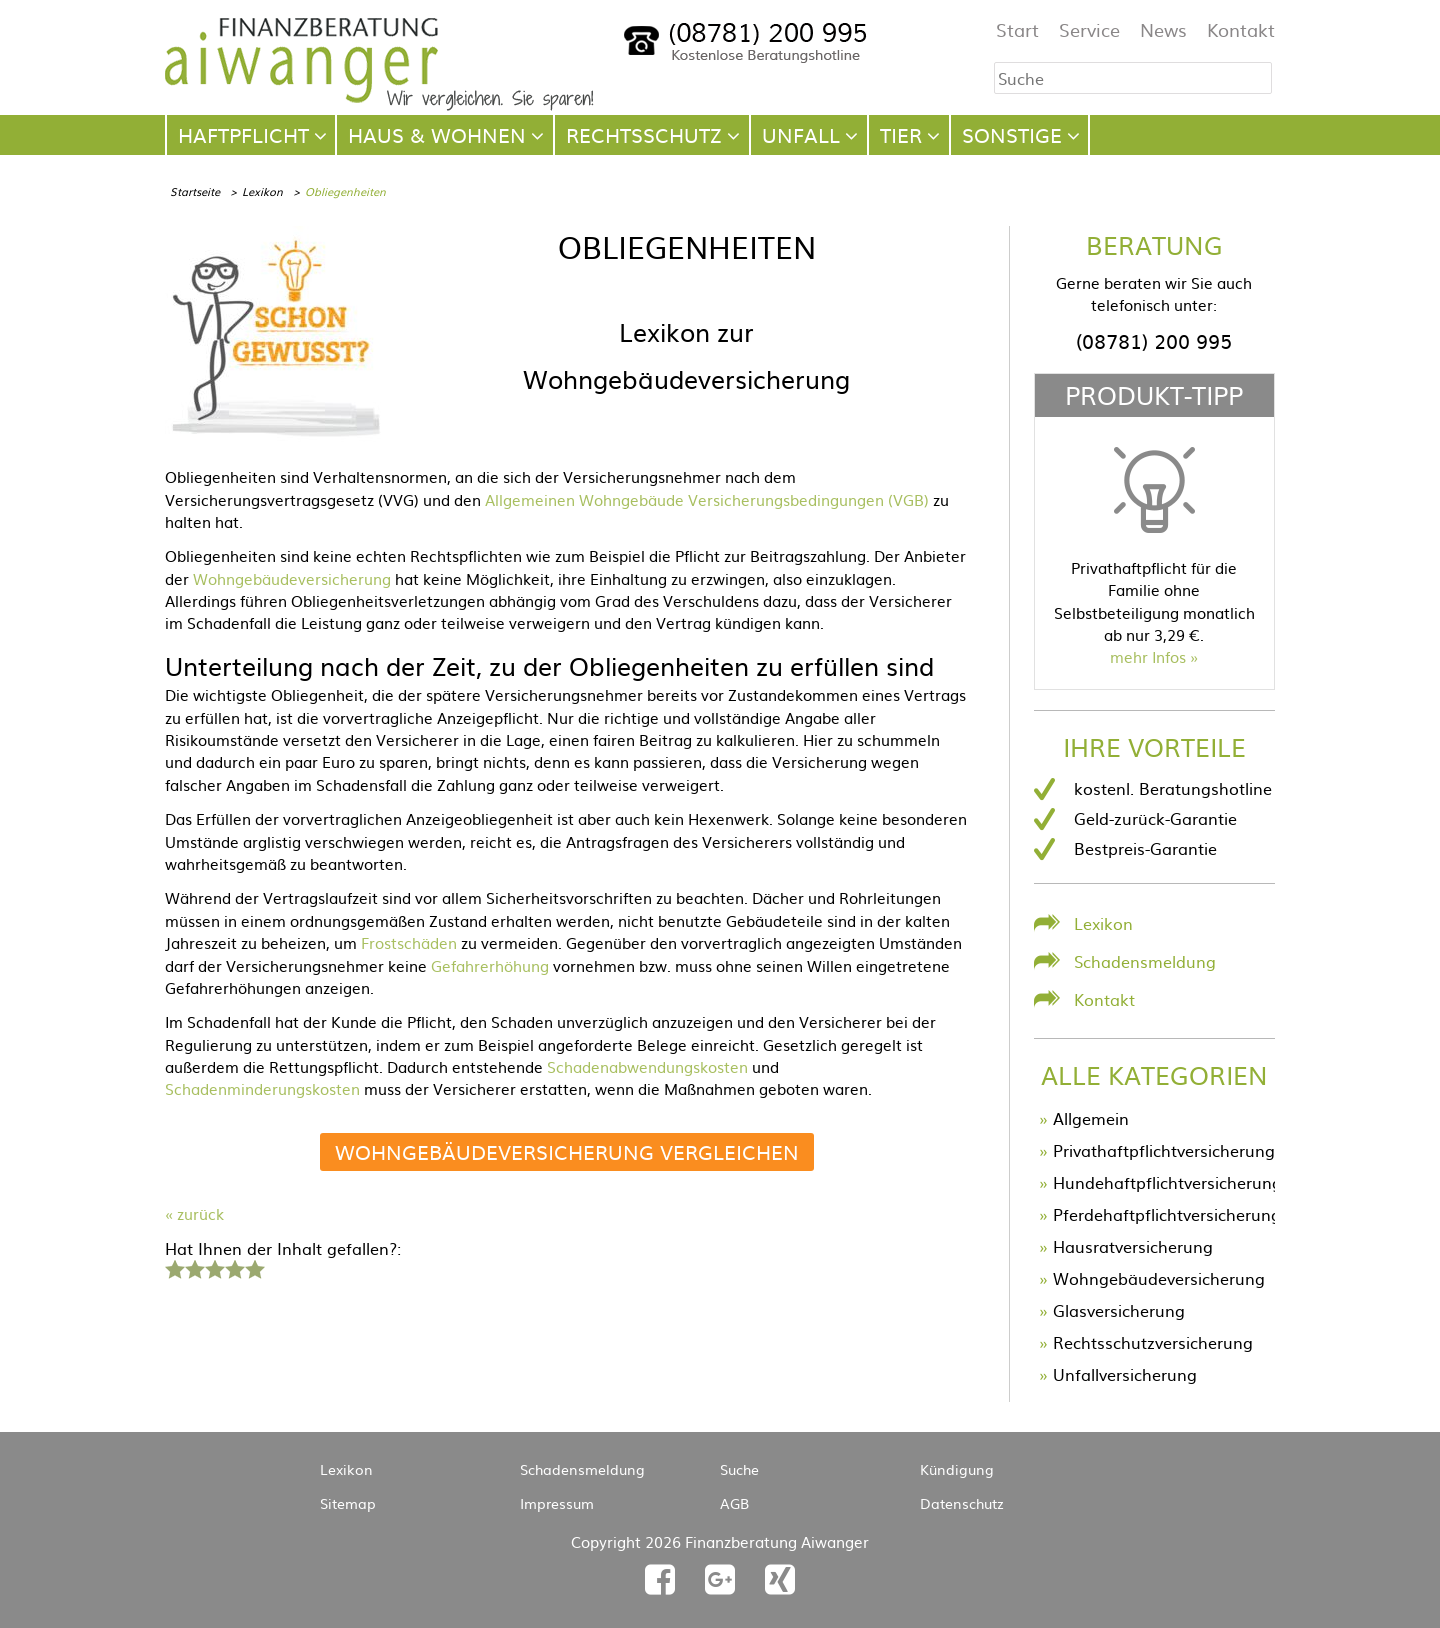 Image resolution: width=1440 pixels, height=1628 pixels. I want to click on Sitemap, so click(348, 1503).